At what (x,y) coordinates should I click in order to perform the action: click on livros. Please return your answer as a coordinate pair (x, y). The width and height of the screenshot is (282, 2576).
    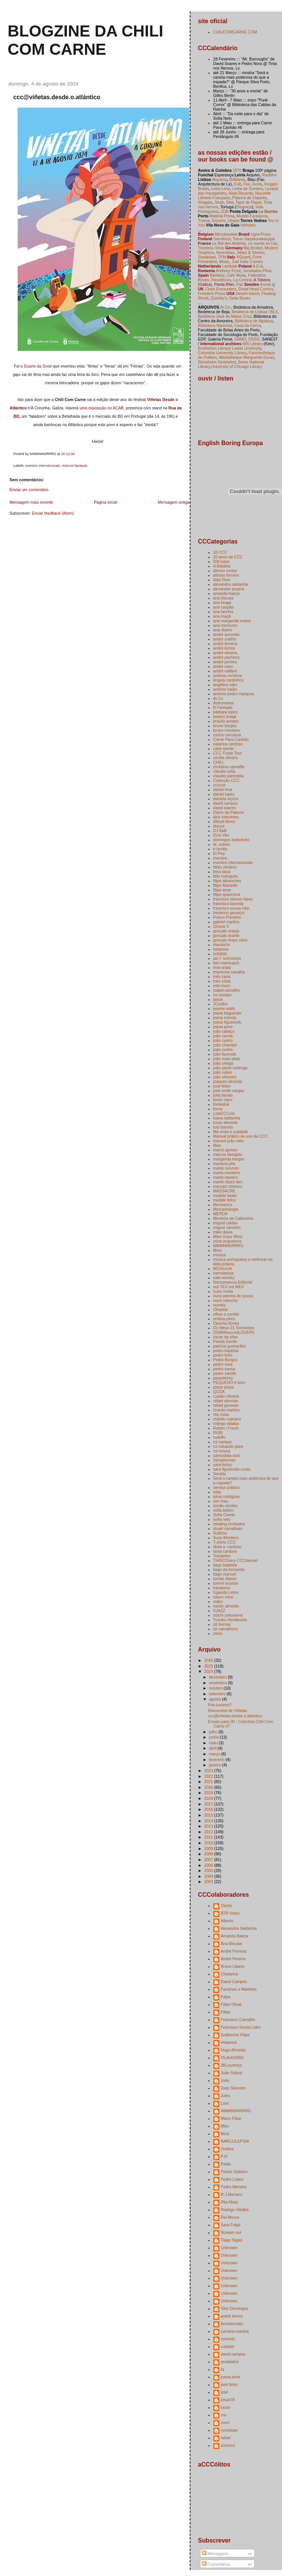
    Looking at the image, I should click on (218, 1108).